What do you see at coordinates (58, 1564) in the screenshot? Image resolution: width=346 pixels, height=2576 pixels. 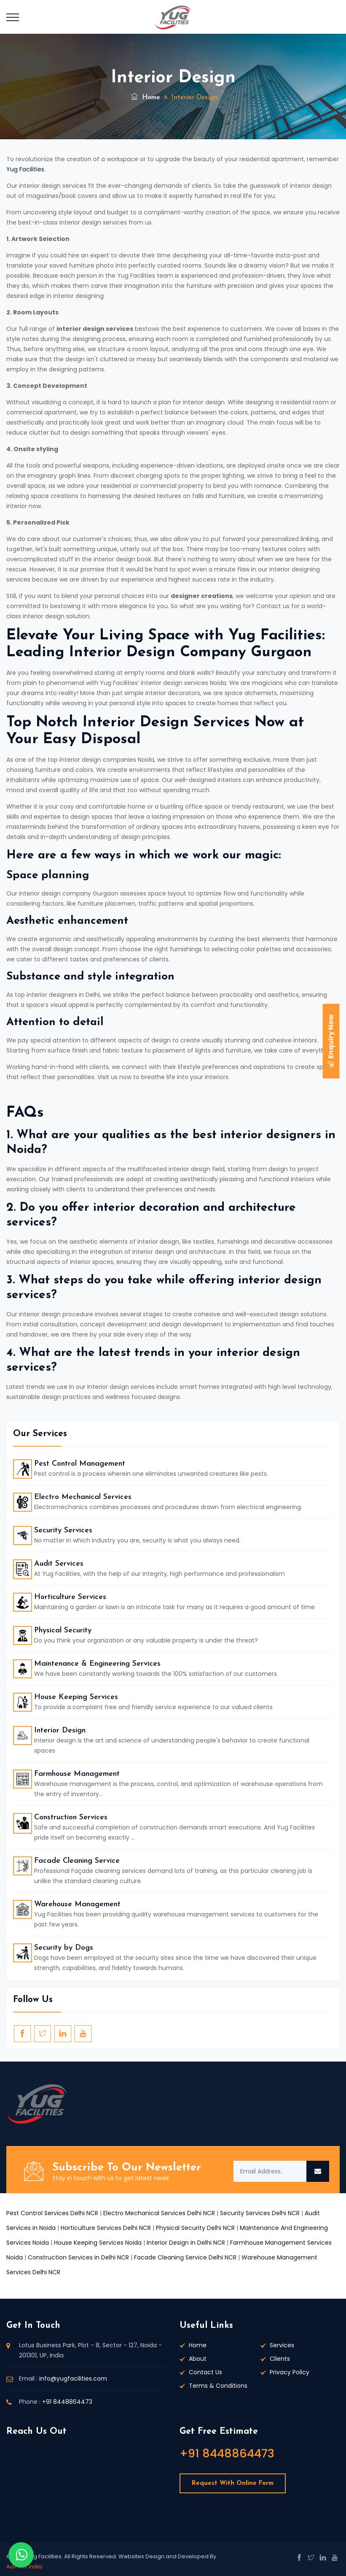 I see `Audit Services` at bounding box center [58, 1564].